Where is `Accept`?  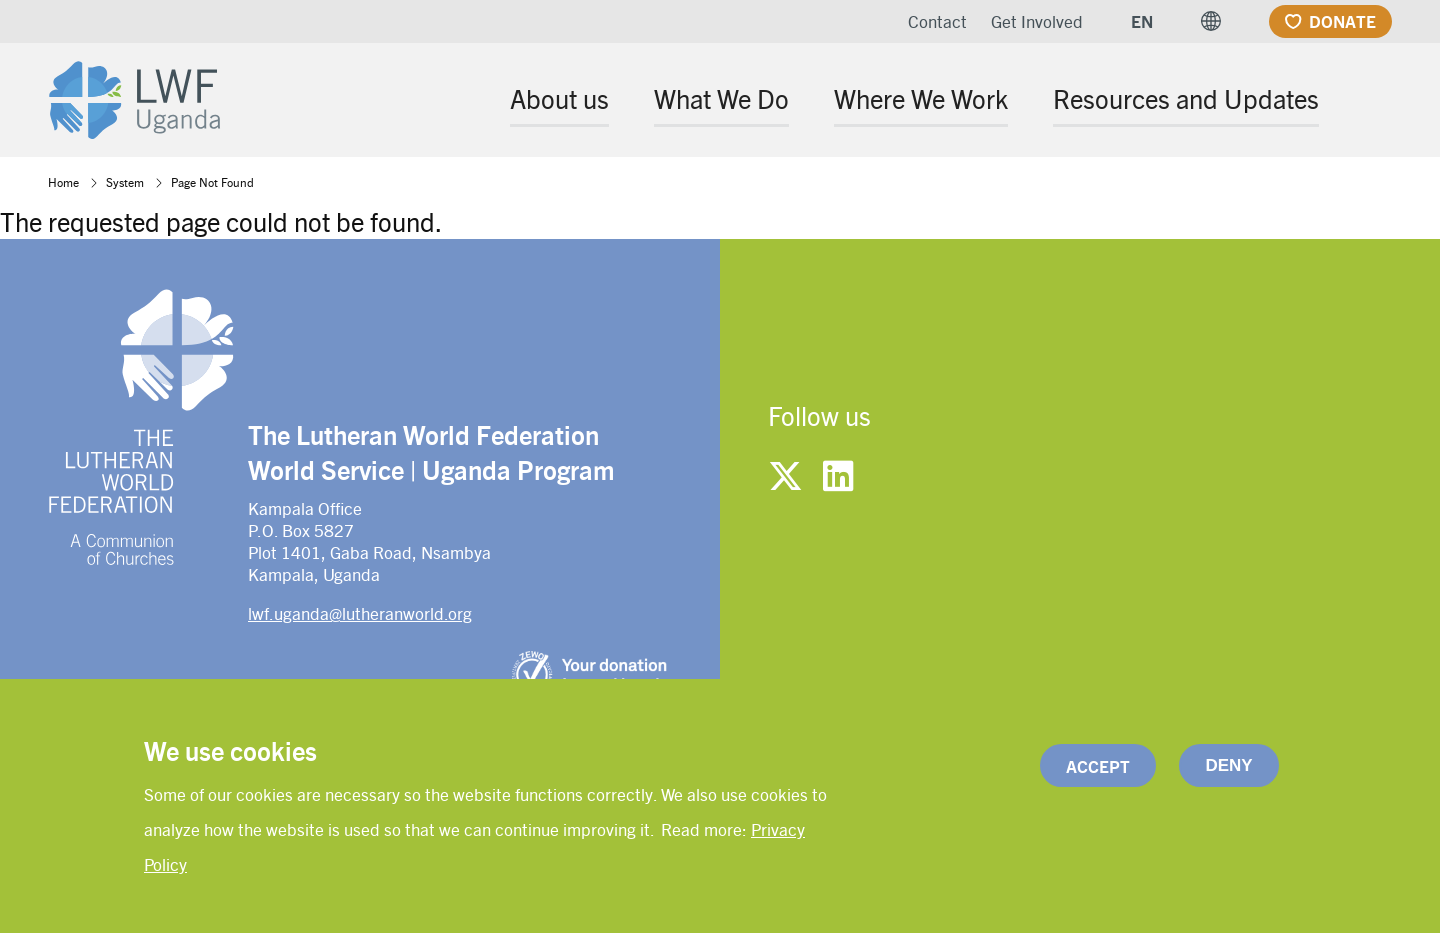
Accept is located at coordinates (1098, 769).